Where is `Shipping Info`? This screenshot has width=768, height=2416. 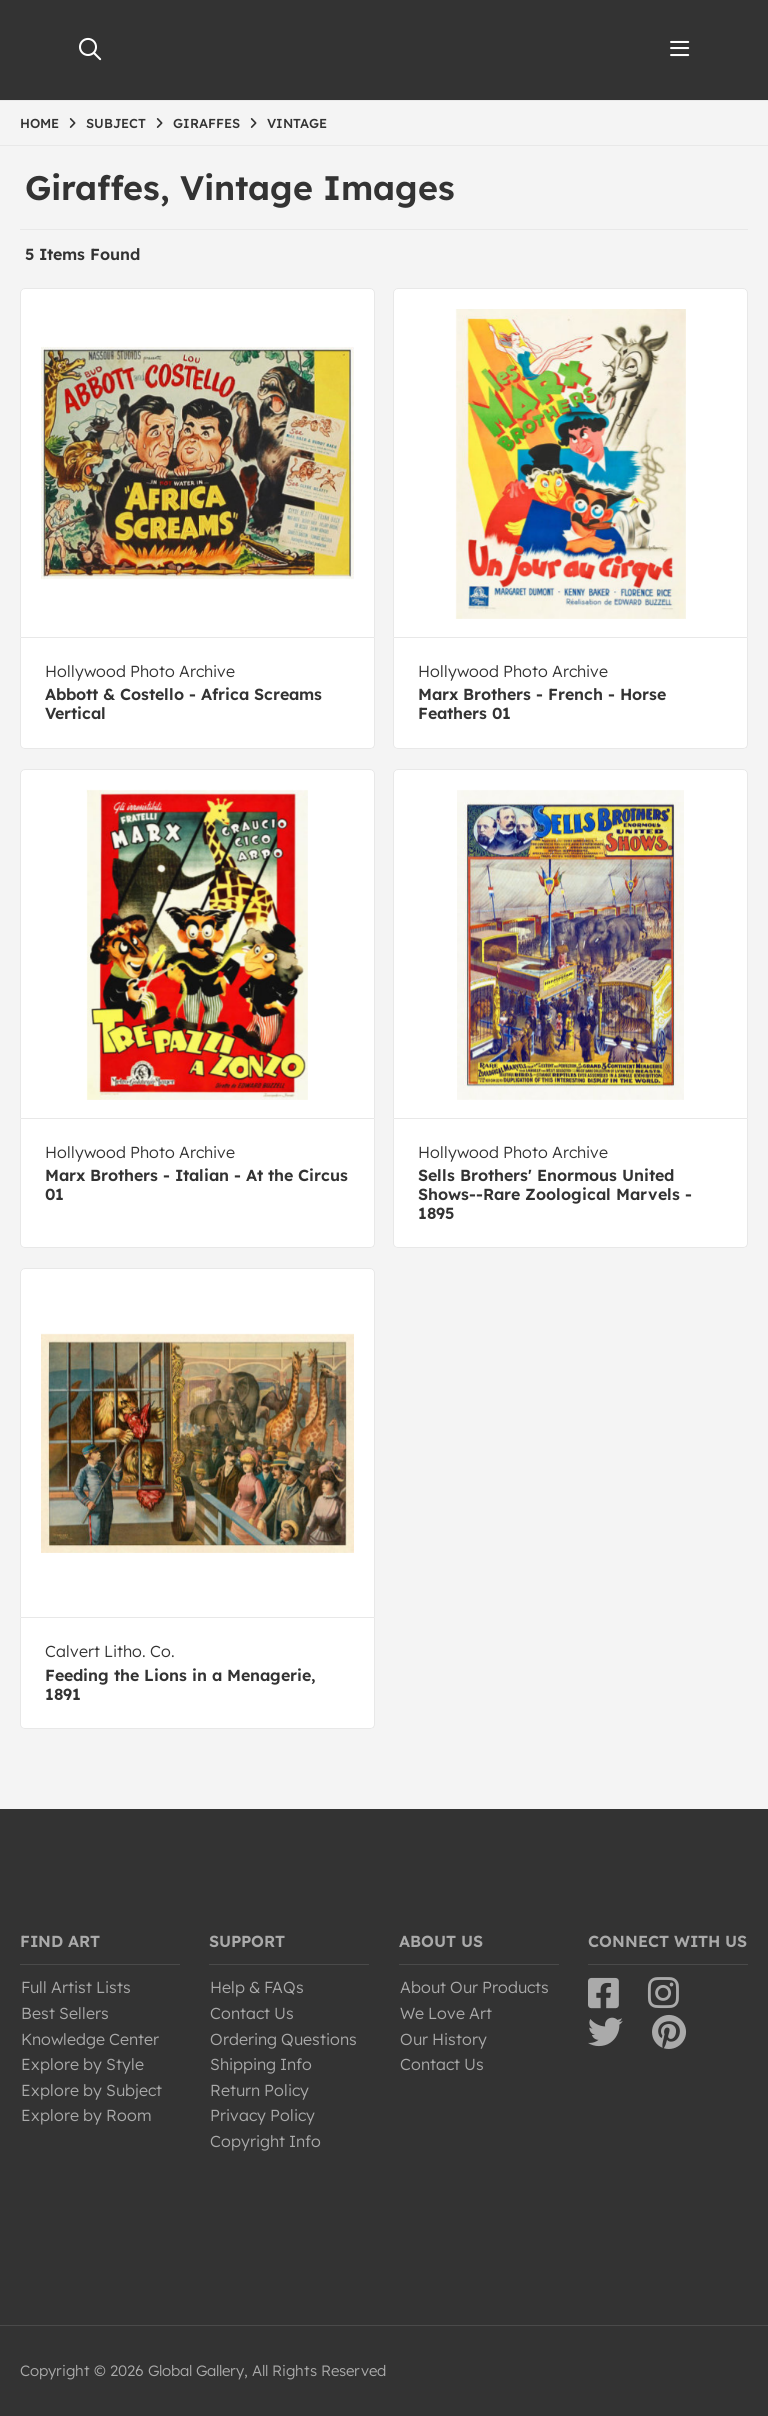 Shipping Info is located at coordinates (261, 2064).